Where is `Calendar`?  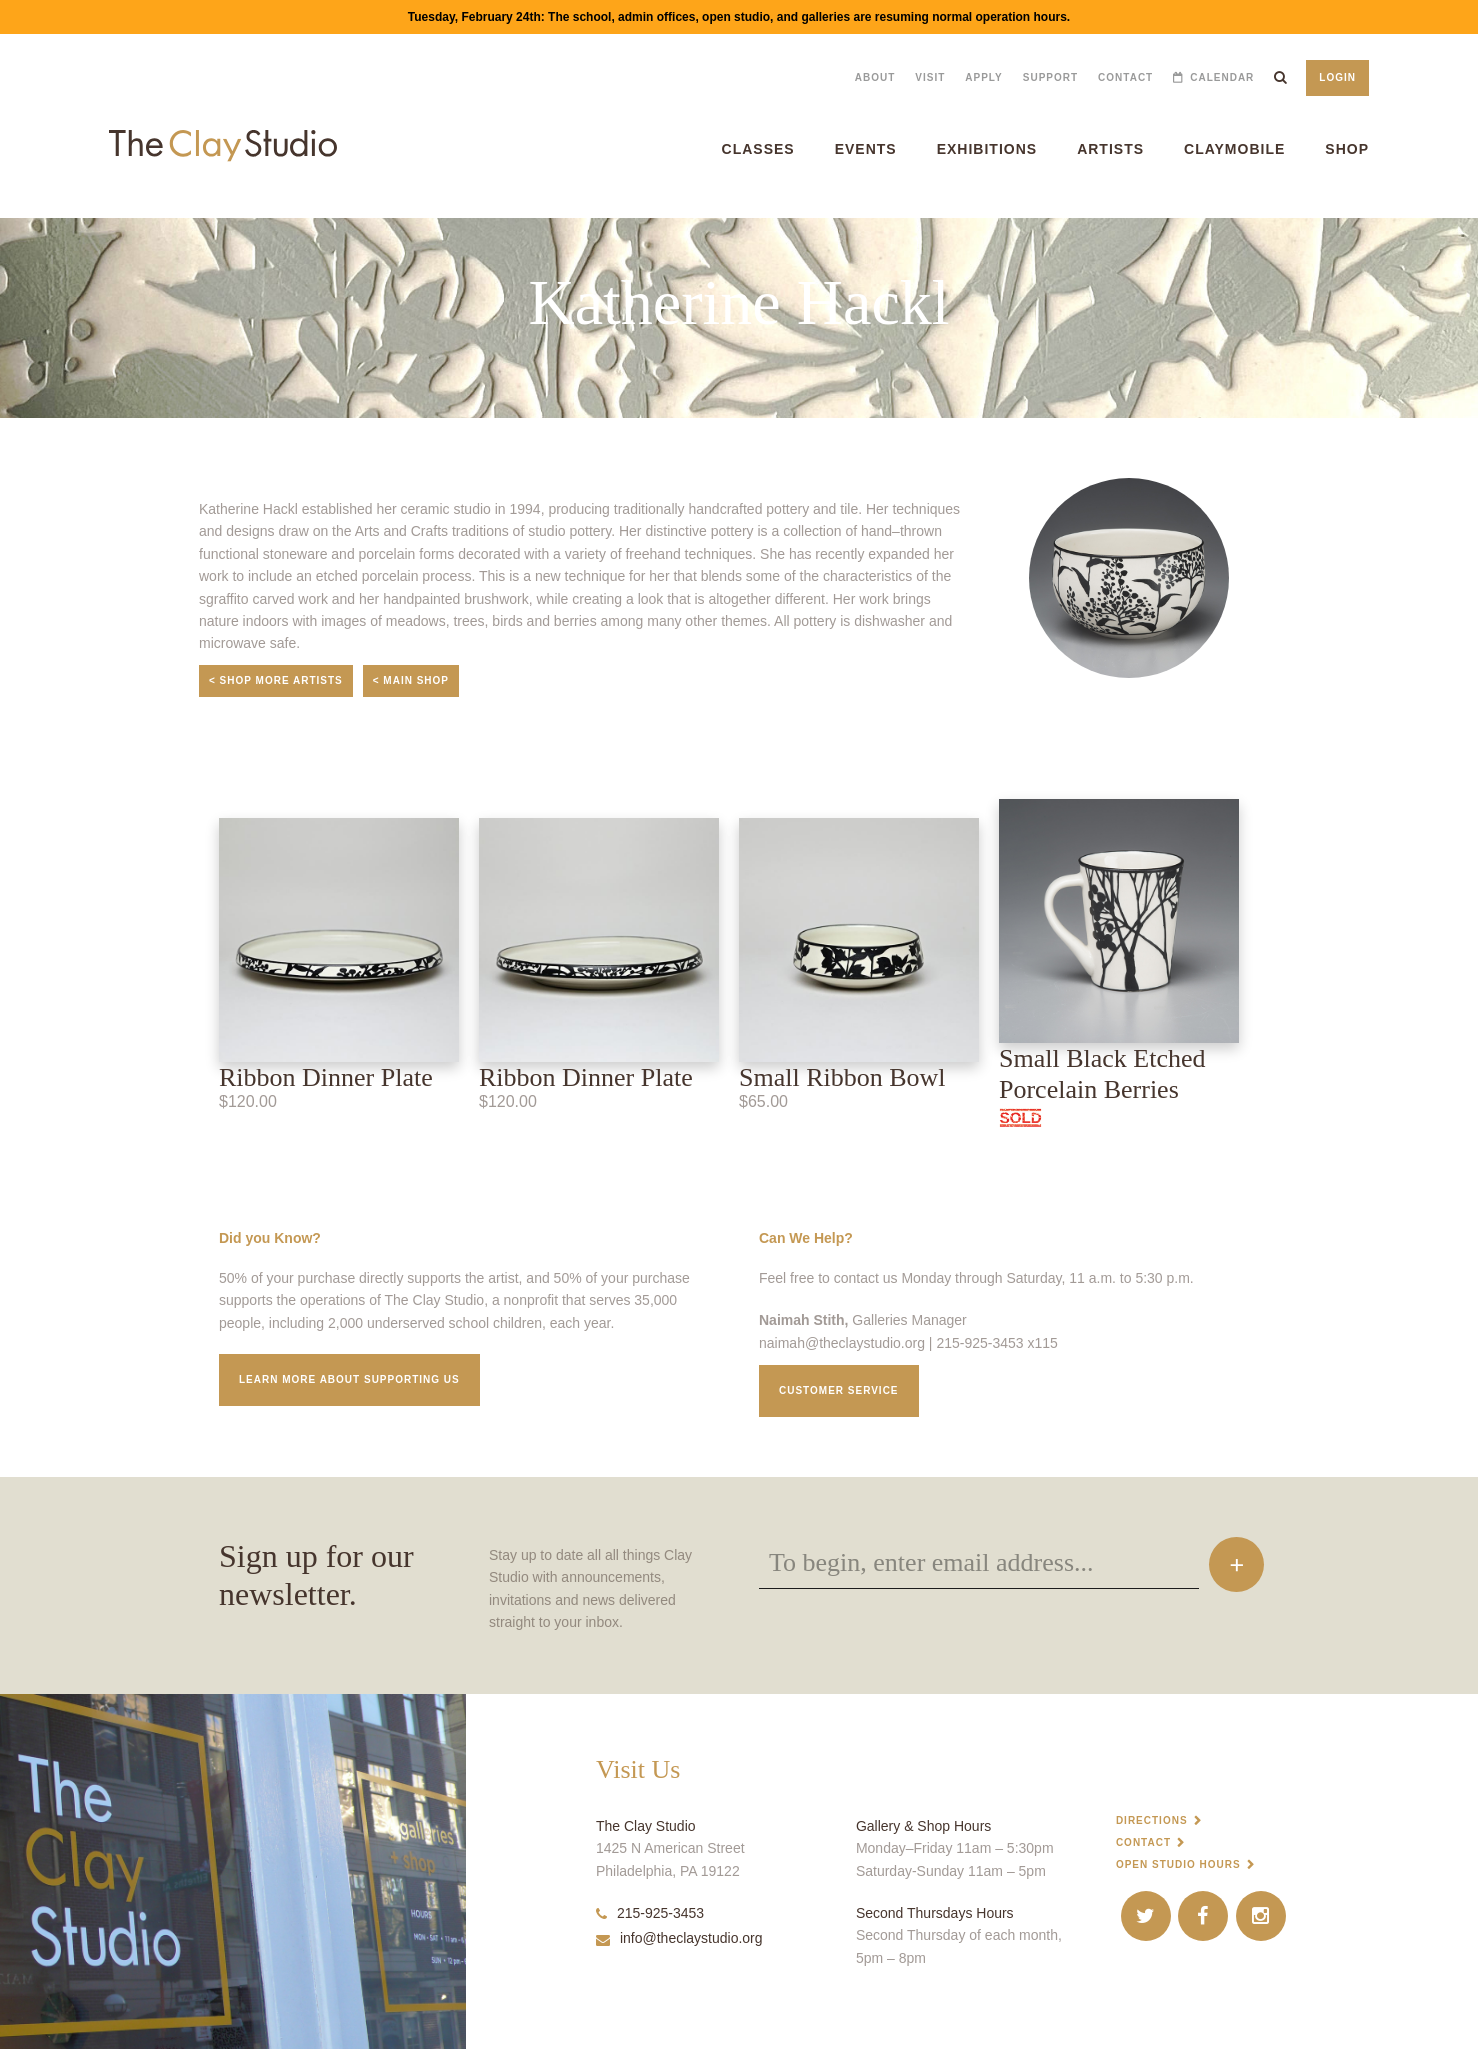 Calendar is located at coordinates (1222, 77).